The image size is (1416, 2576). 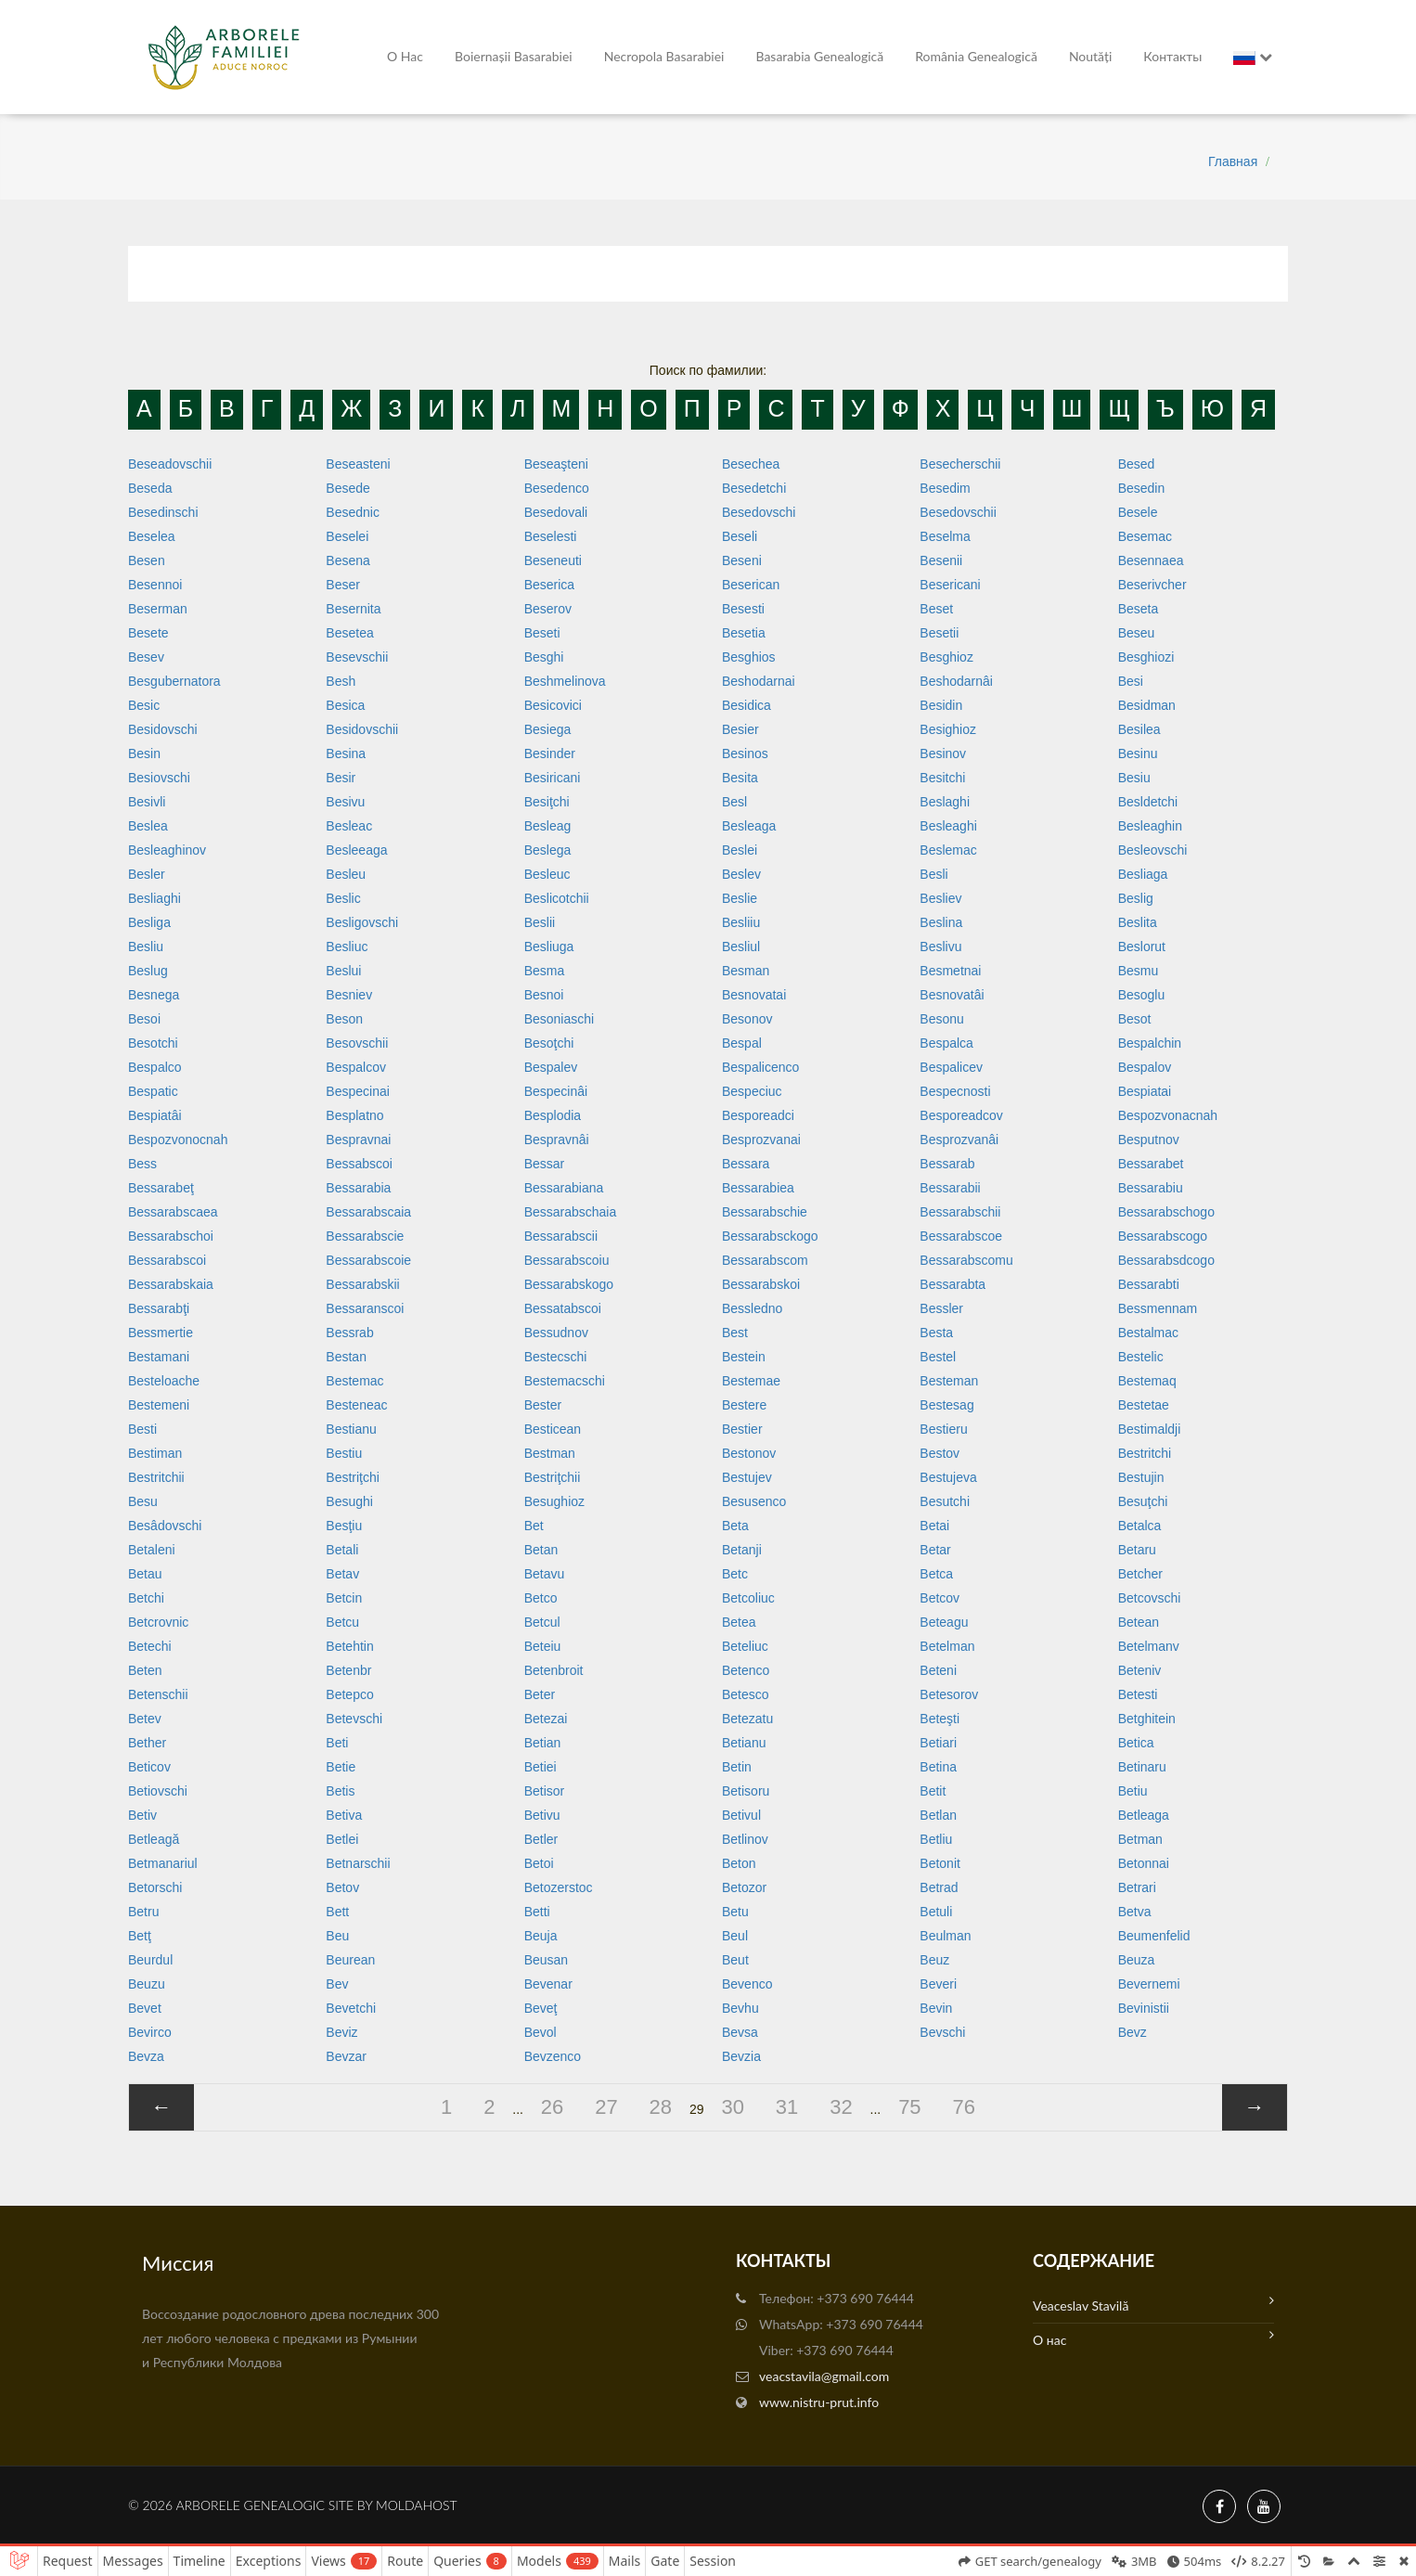 What do you see at coordinates (735, 1959) in the screenshot?
I see `Beut` at bounding box center [735, 1959].